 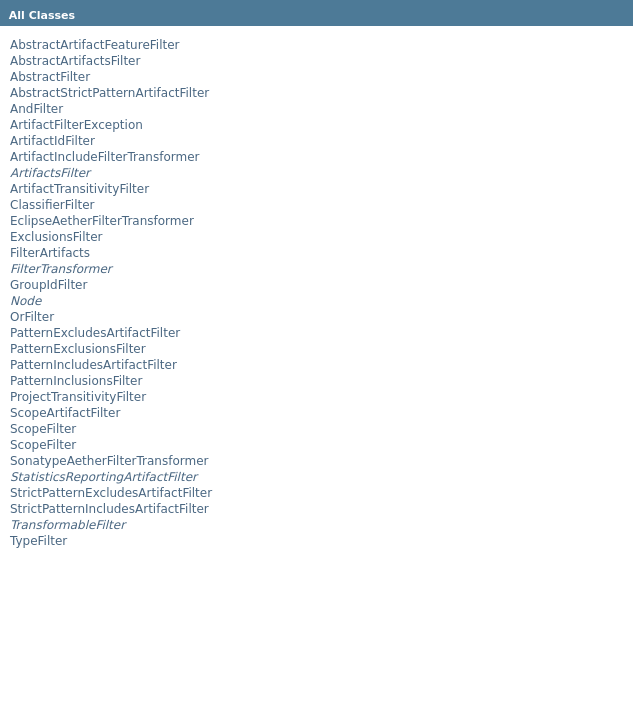 I want to click on PatternIncludesArtifactFilter, so click(x=93, y=365).